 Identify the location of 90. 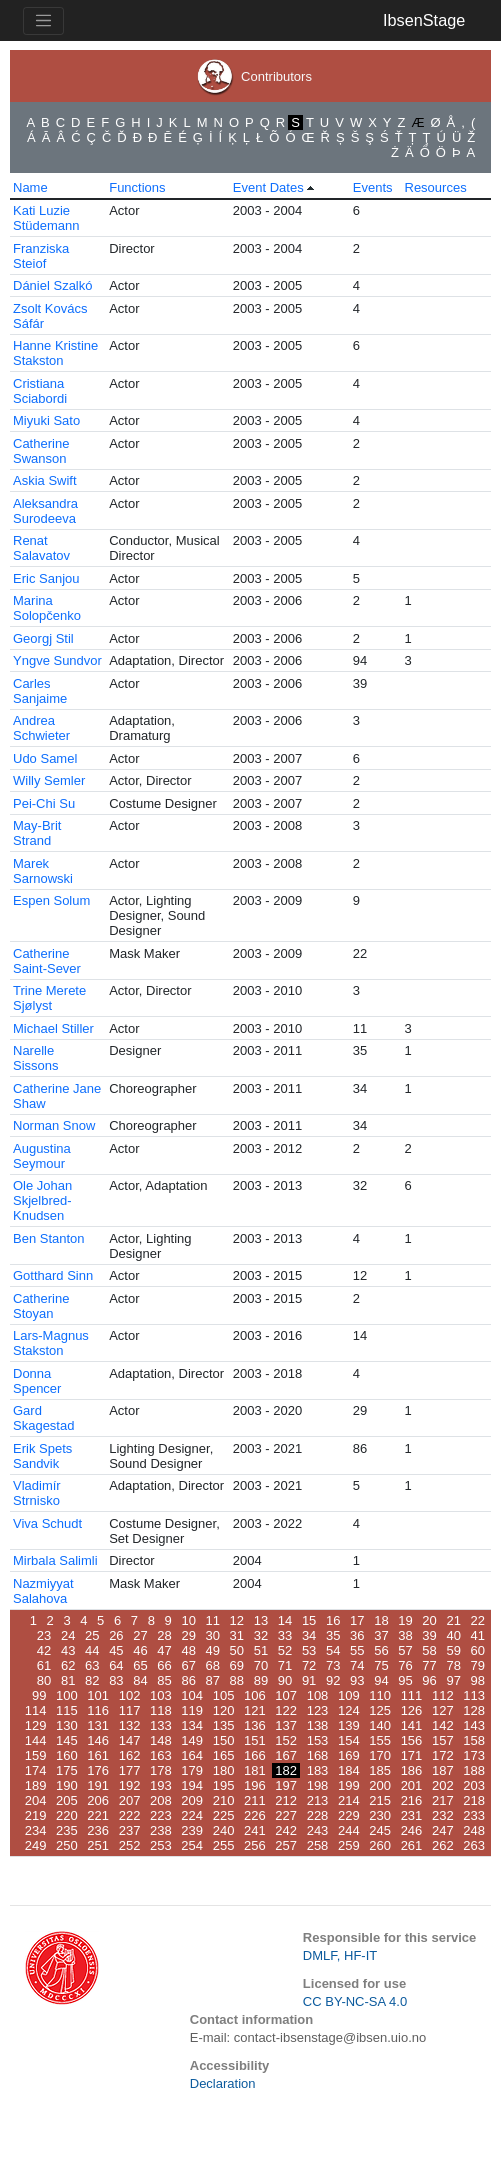
(285, 1680).